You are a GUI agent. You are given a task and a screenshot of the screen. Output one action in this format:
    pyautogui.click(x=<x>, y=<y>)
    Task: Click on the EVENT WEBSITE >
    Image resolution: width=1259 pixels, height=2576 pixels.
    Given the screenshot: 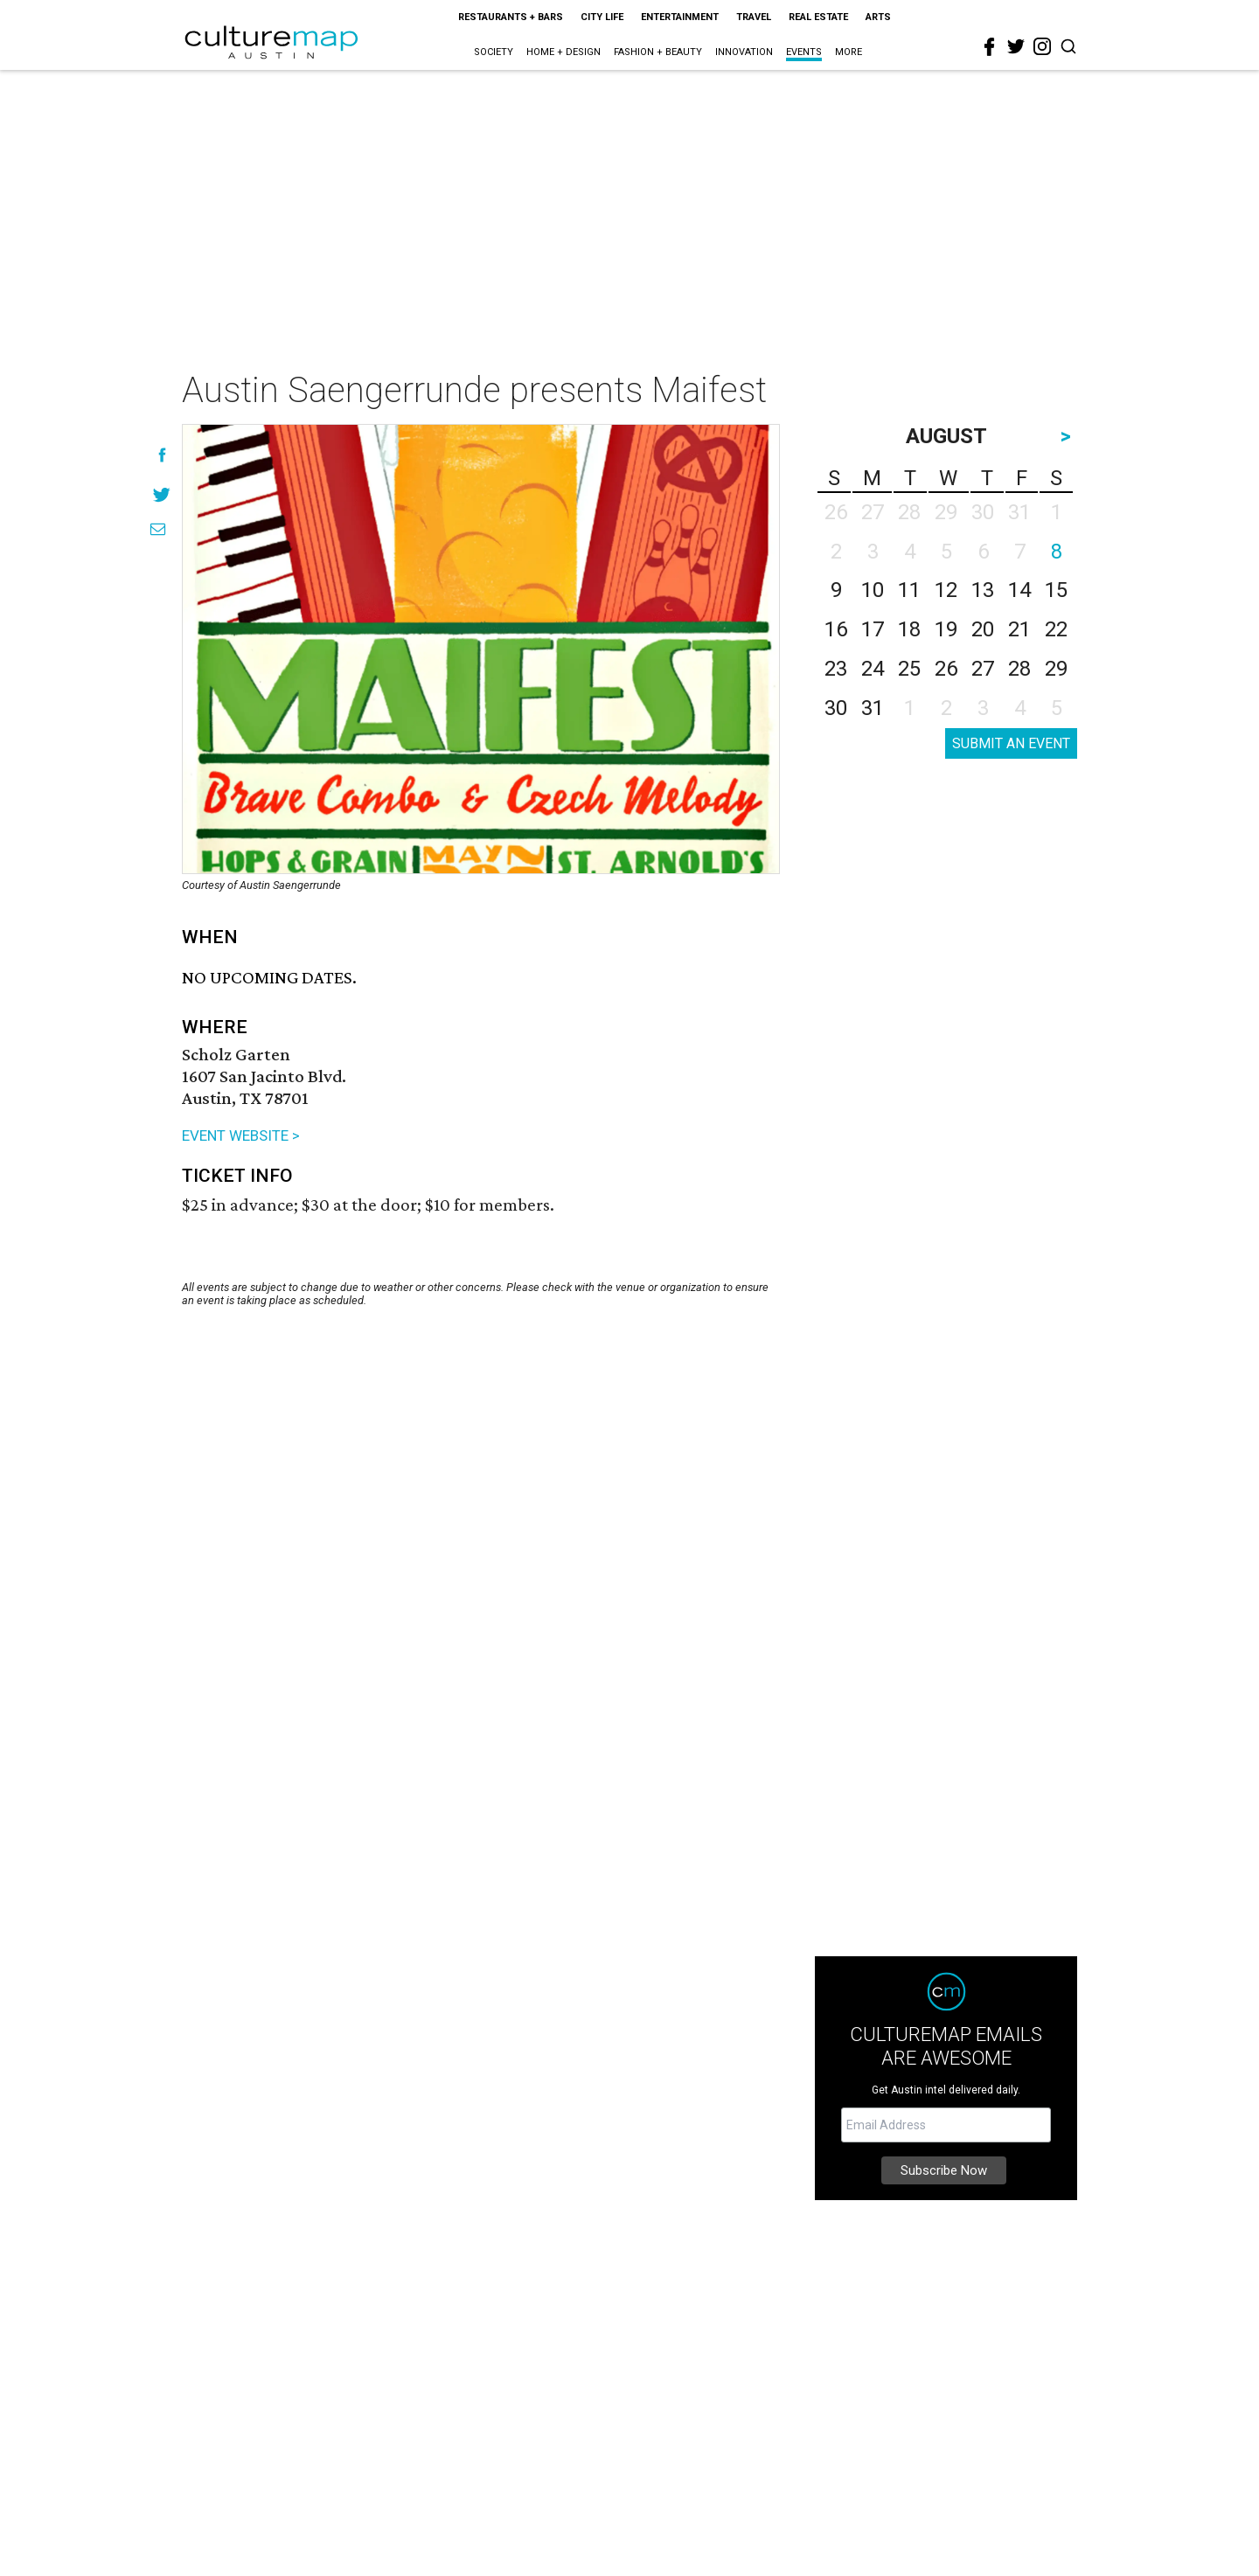 What is the action you would take?
    pyautogui.click(x=241, y=1135)
    